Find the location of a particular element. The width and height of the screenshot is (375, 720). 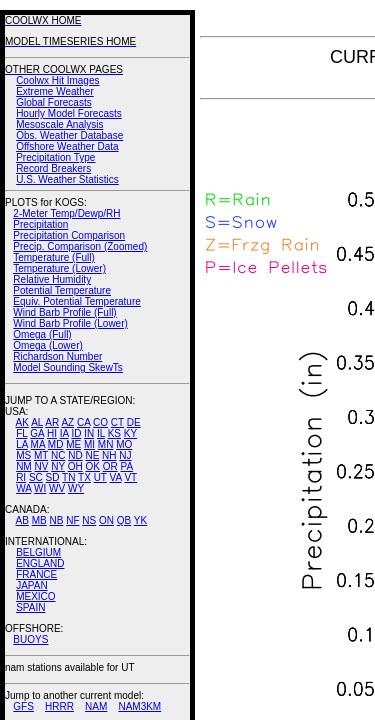

KS is located at coordinates (114, 433).